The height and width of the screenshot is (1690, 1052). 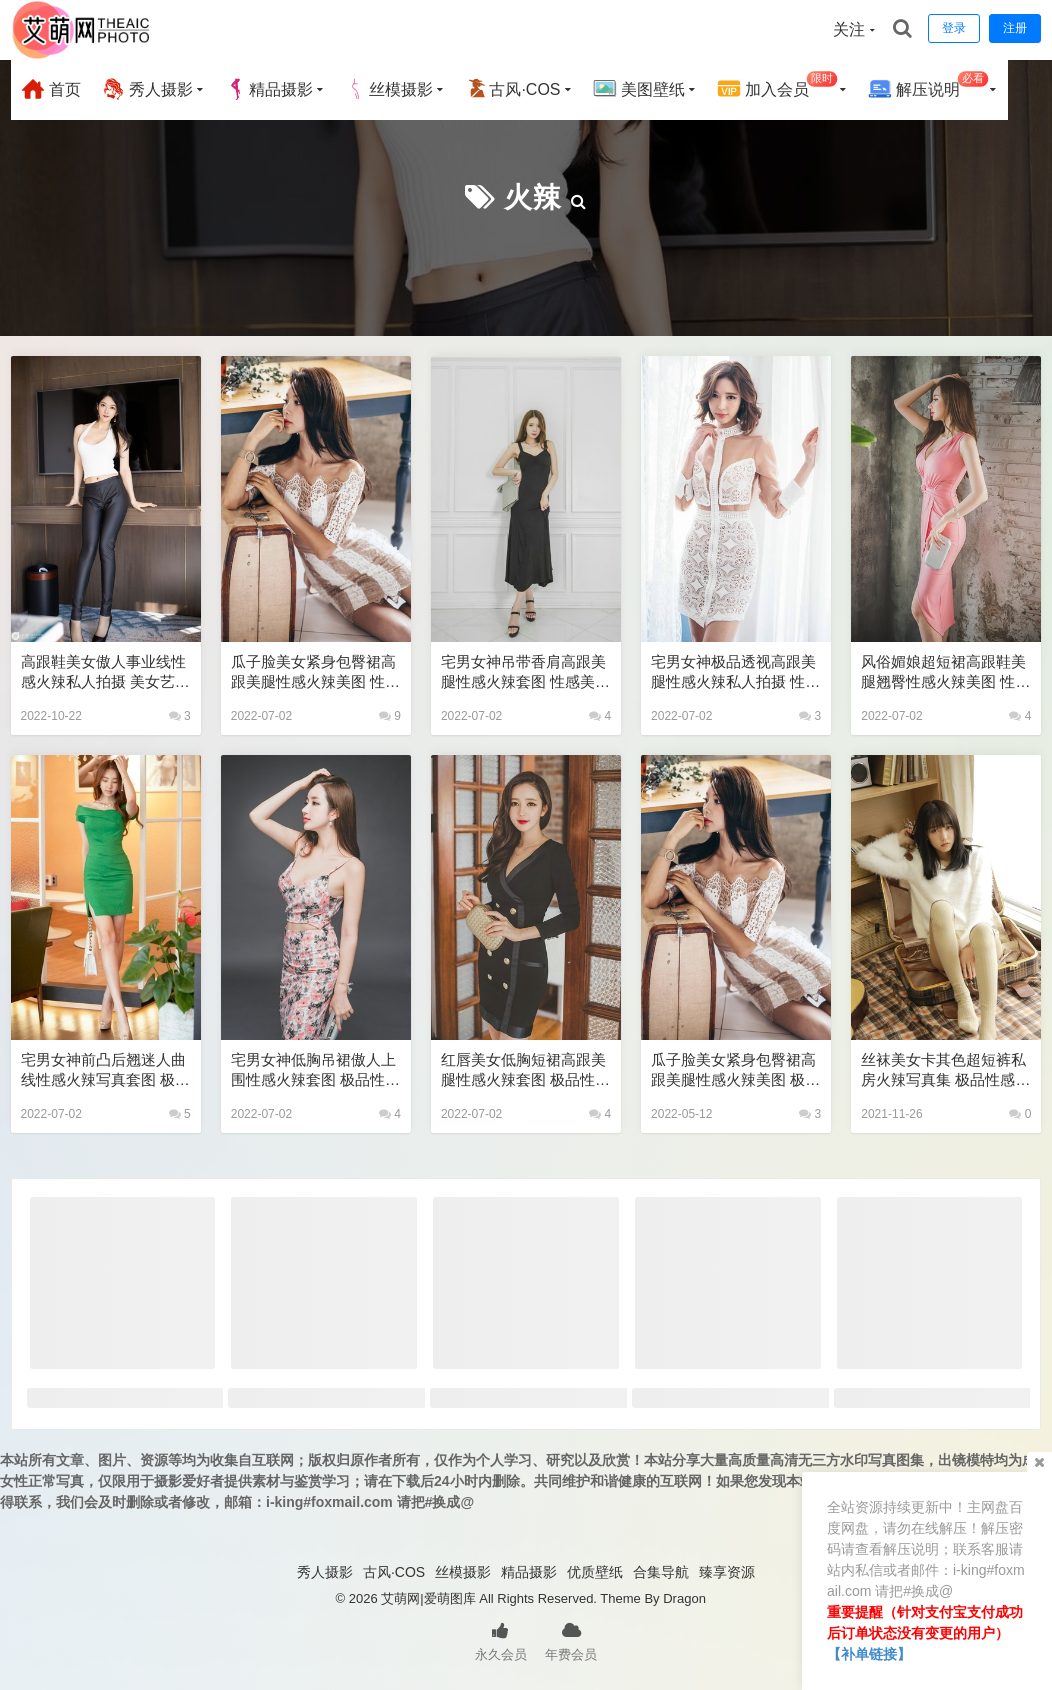 I want to click on 宅男女神吊带香肩高跟美腿性感火辣套图 性感美女艺术写真图片, so click(x=525, y=672).